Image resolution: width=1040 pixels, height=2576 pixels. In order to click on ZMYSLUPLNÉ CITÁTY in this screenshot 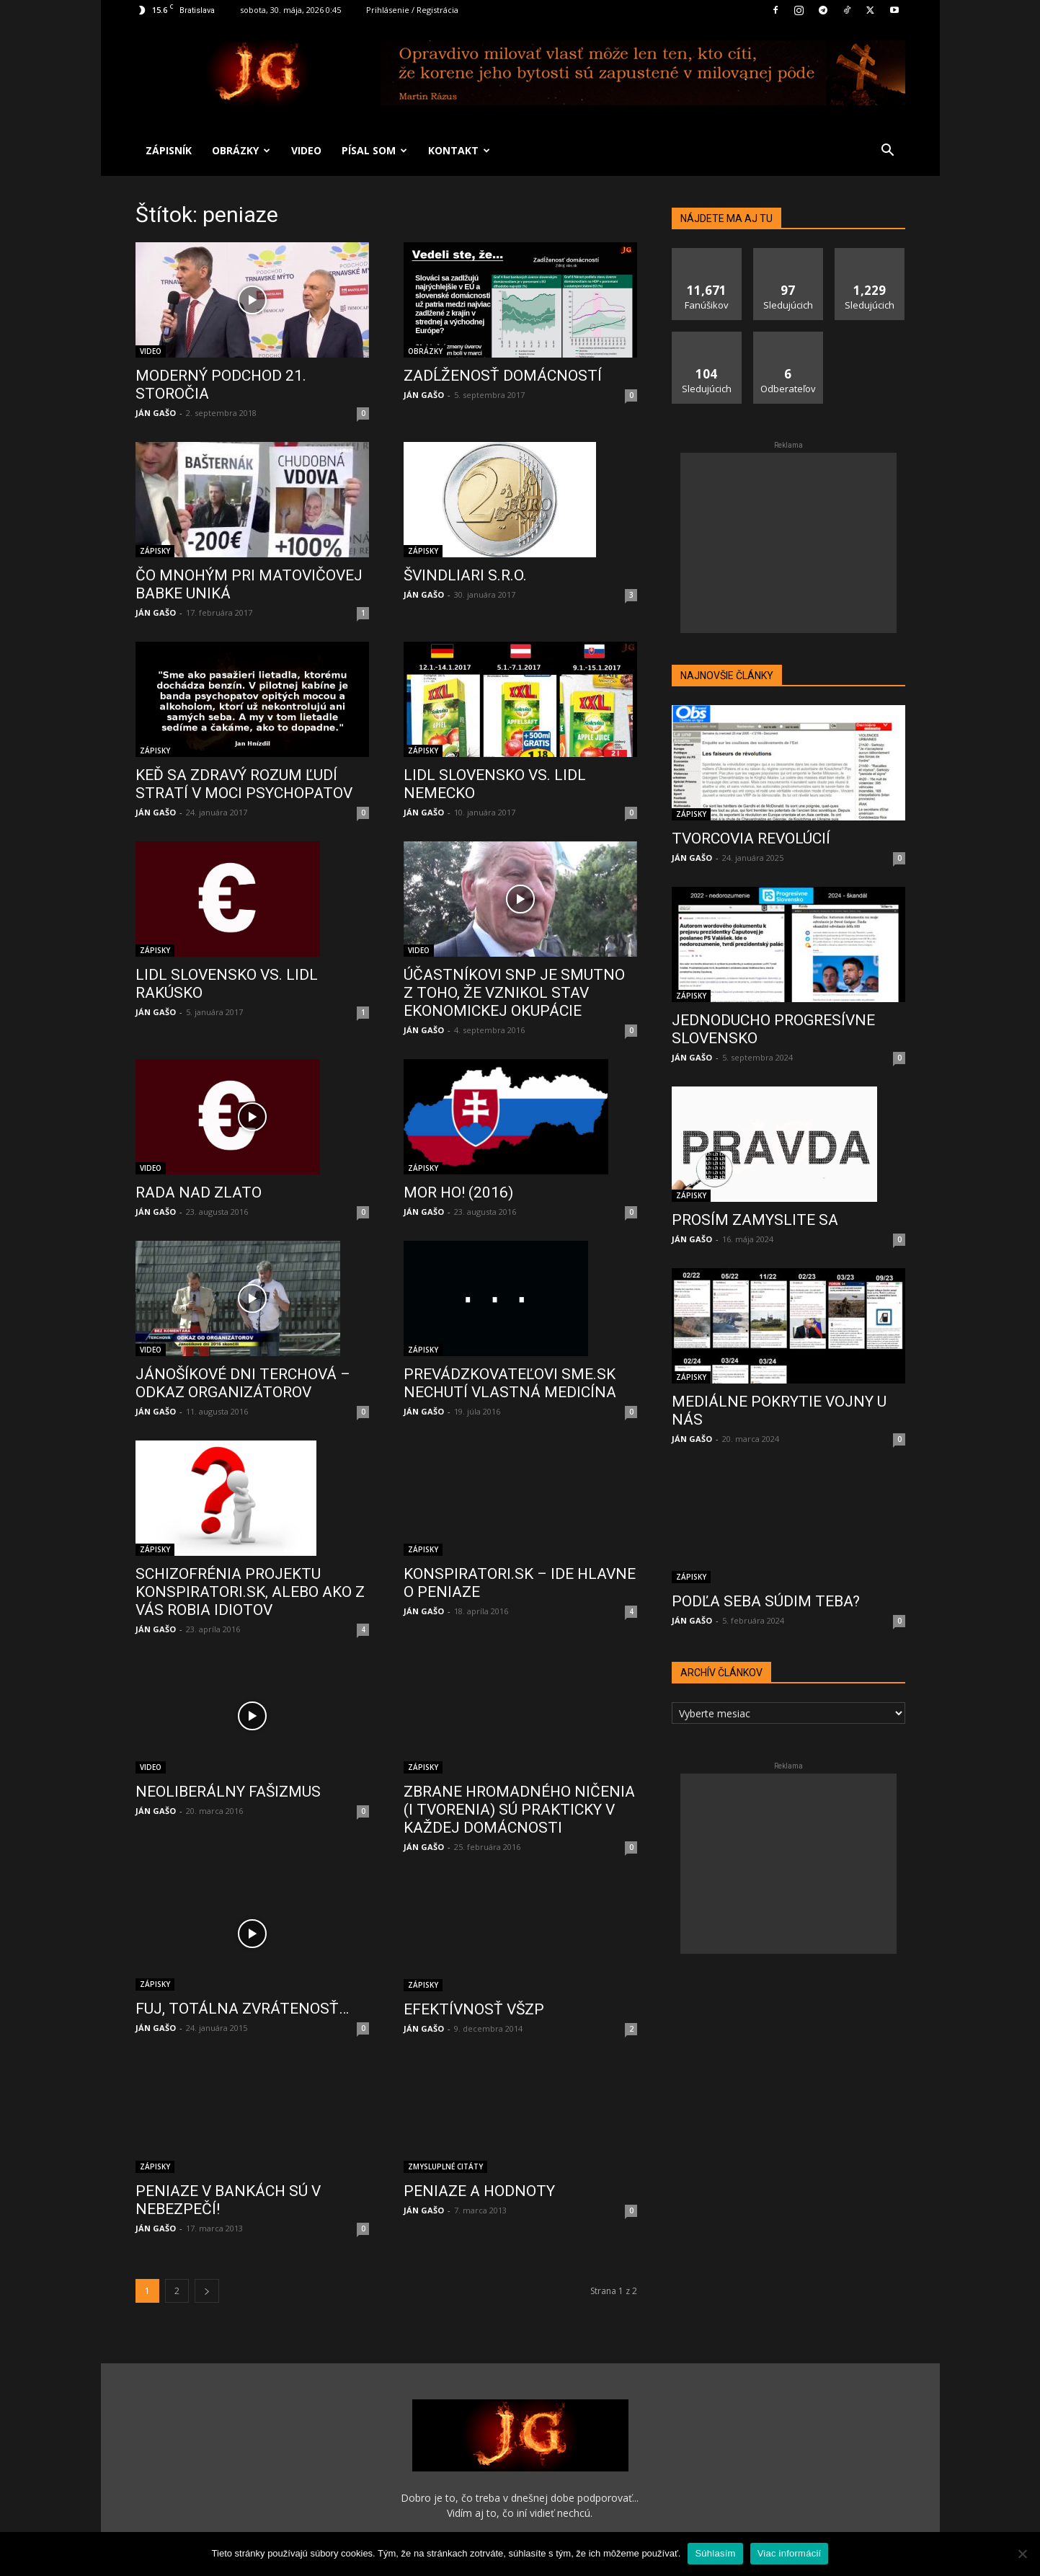, I will do `click(445, 2081)`.